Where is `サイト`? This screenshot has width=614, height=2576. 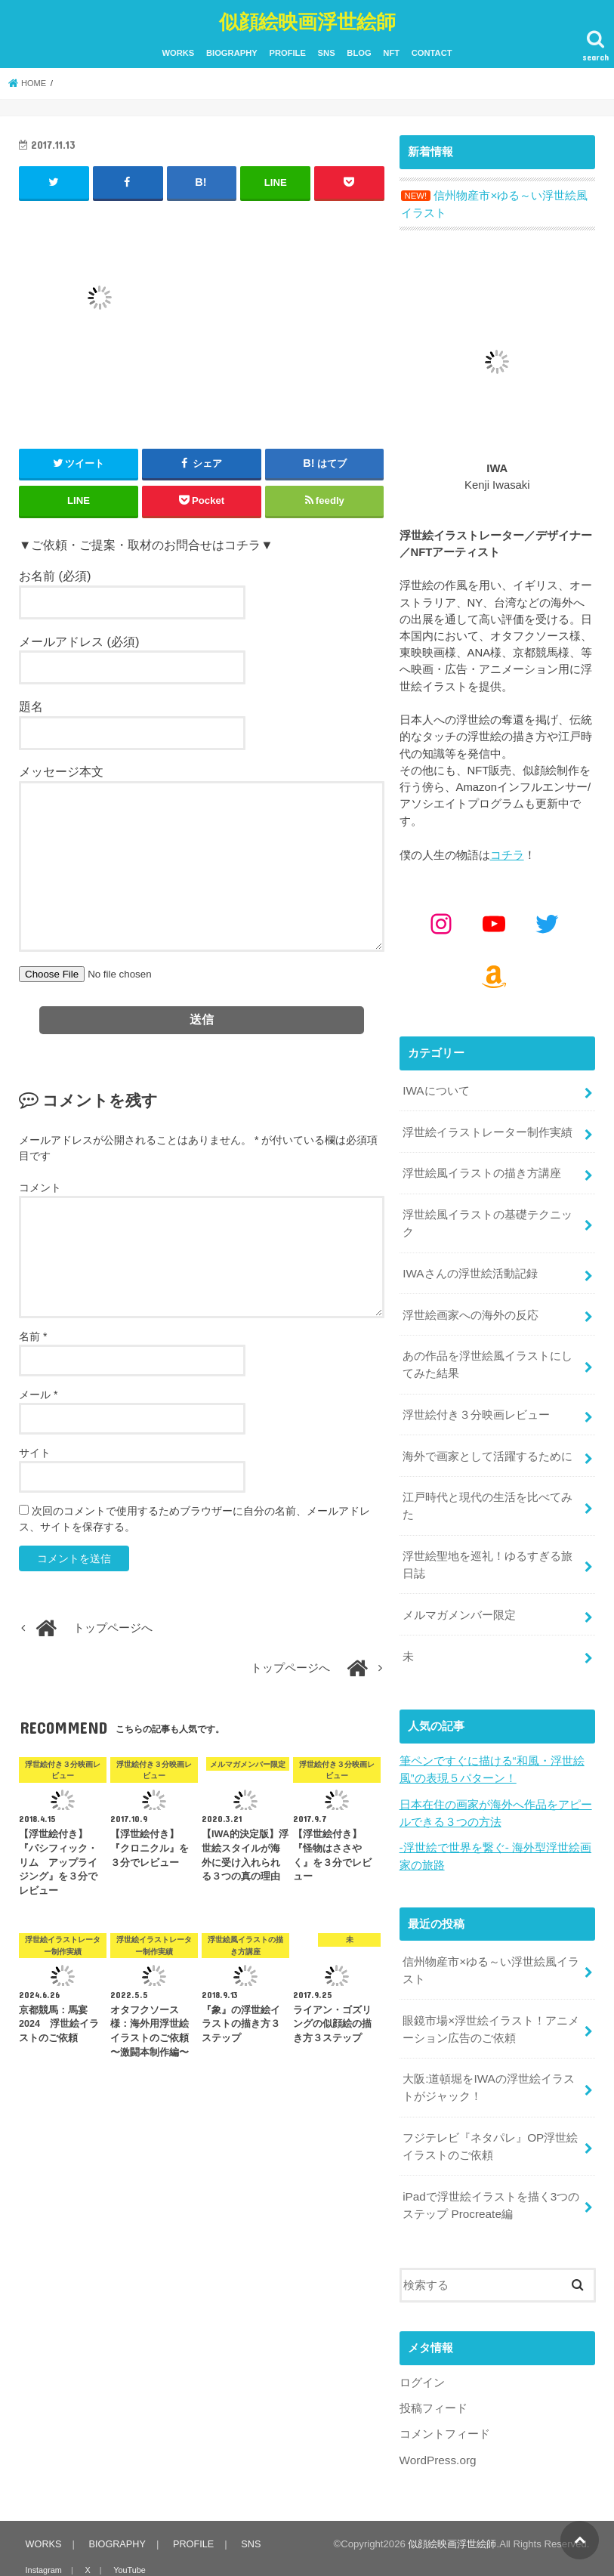 サイト is located at coordinates (35, 1450).